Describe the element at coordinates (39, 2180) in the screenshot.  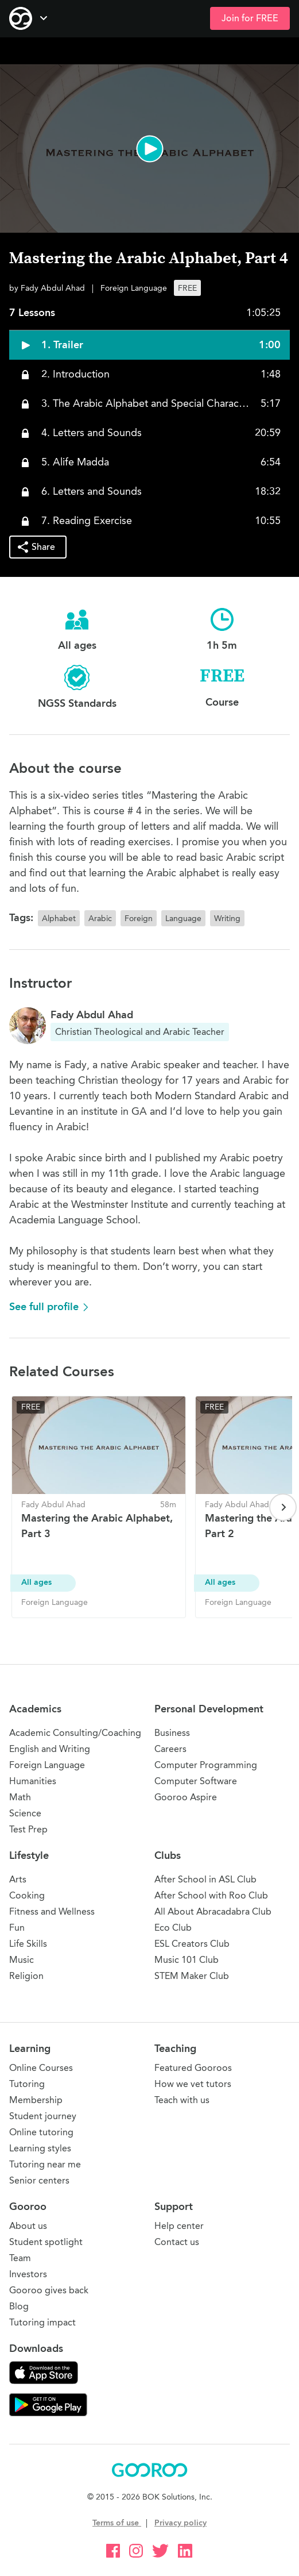
I see `Senior centers` at that location.